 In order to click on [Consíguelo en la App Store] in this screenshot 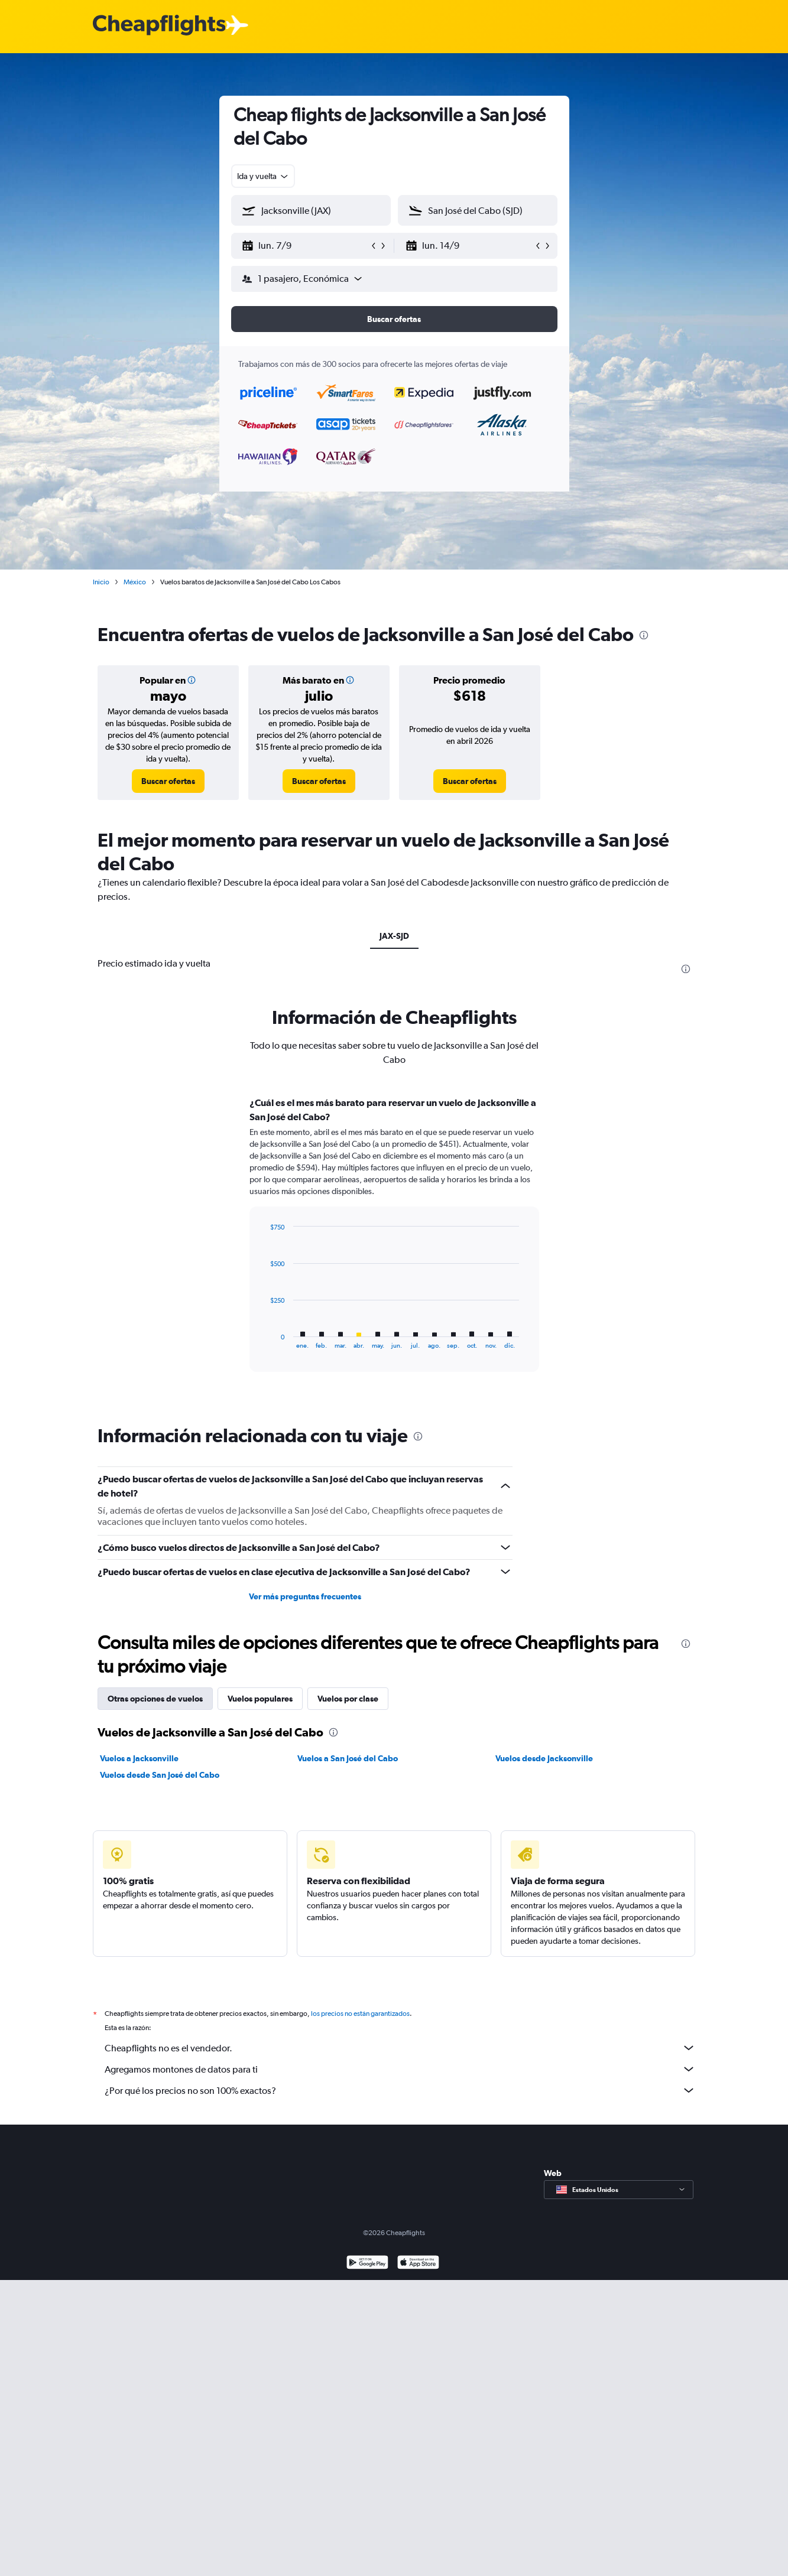, I will do `click(418, 2263)`.